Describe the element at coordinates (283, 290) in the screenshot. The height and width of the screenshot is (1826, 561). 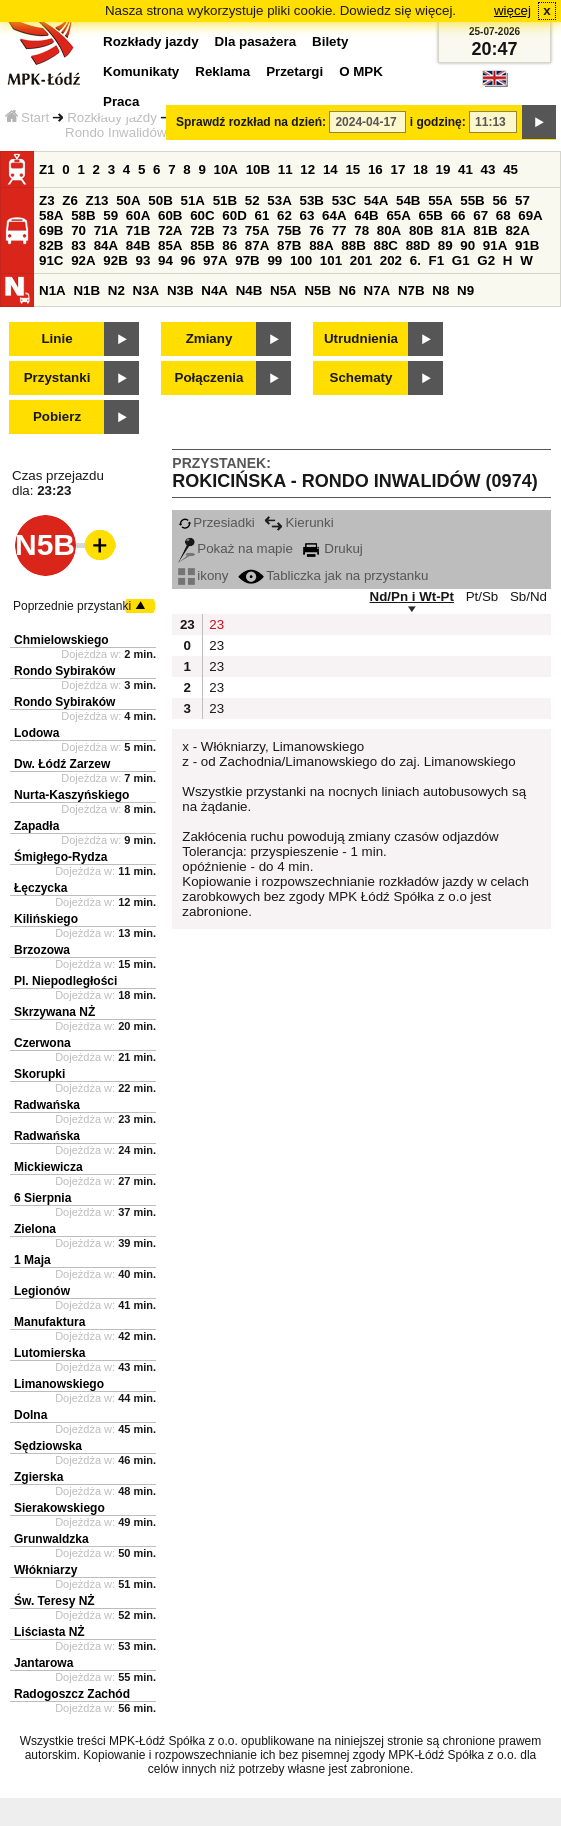
I see `N5A` at that location.